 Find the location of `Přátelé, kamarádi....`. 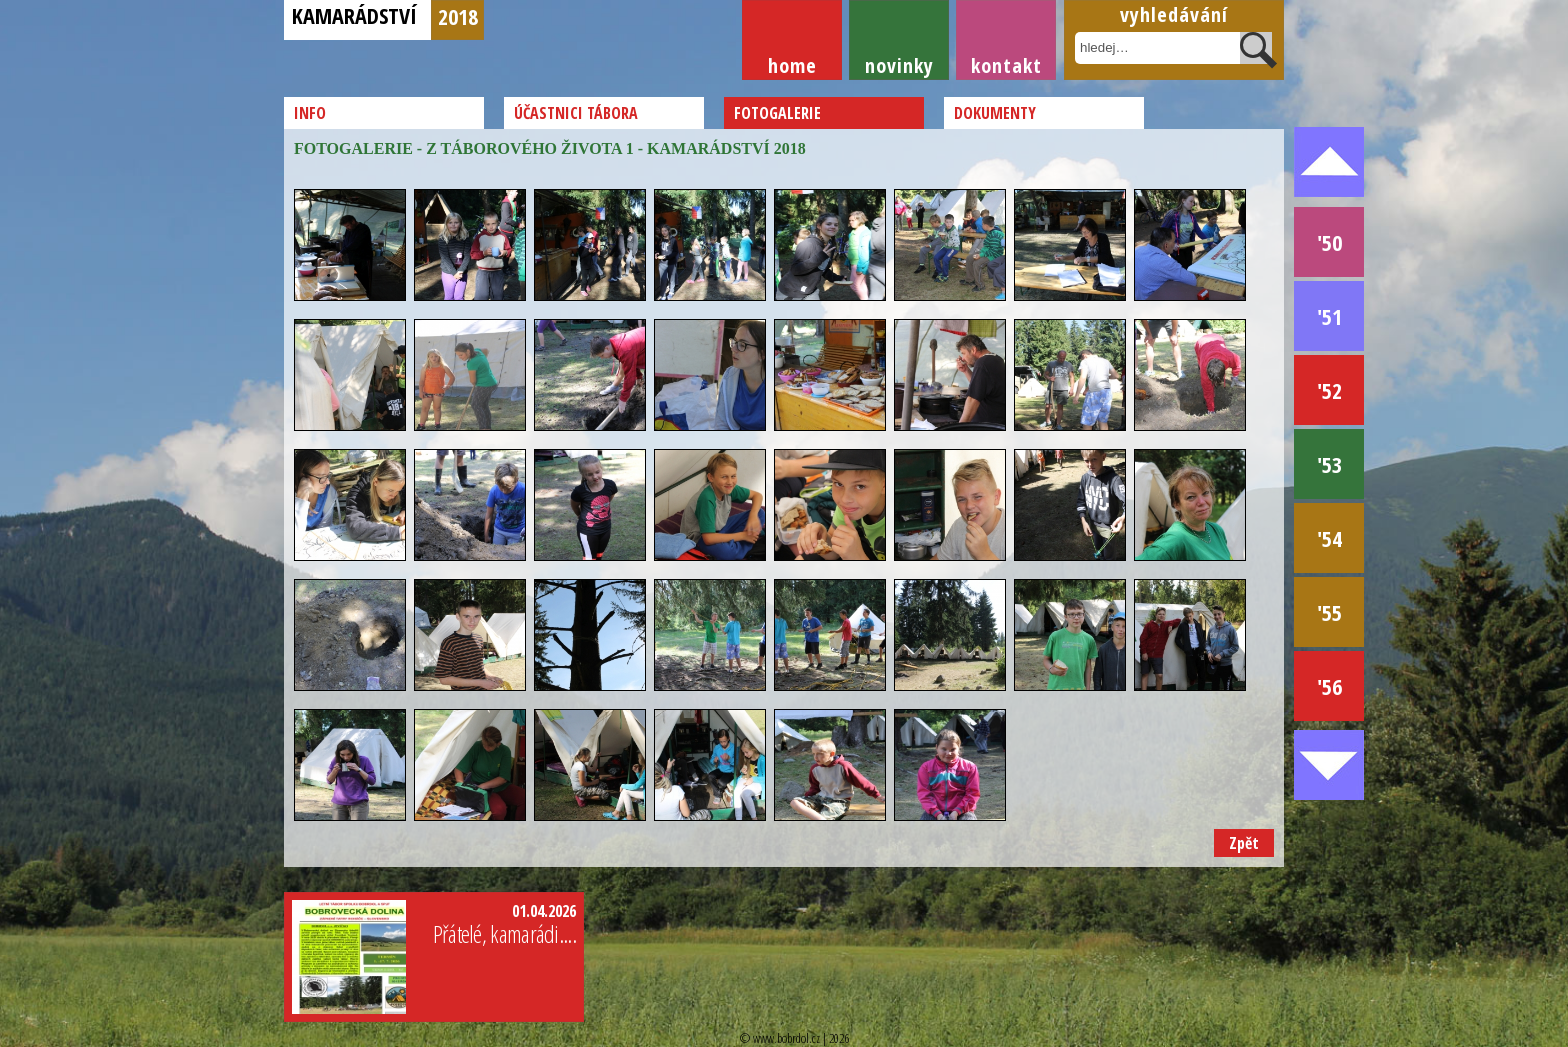

Přátelé, kamarádi.... is located at coordinates (504, 933).